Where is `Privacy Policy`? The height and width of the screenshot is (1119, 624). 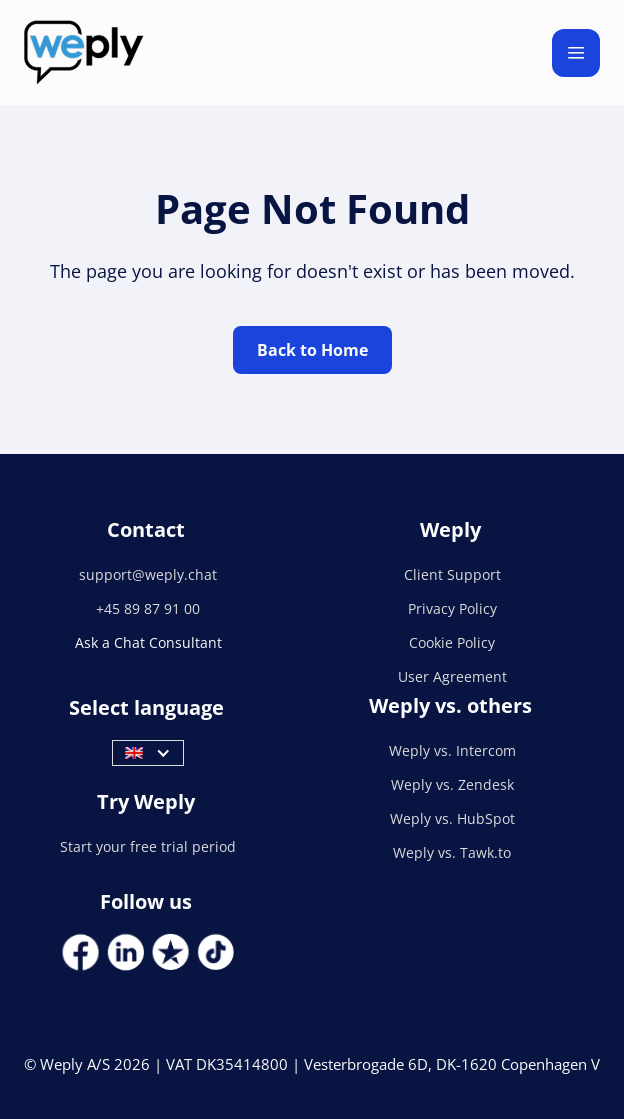 Privacy Policy is located at coordinates (452, 608).